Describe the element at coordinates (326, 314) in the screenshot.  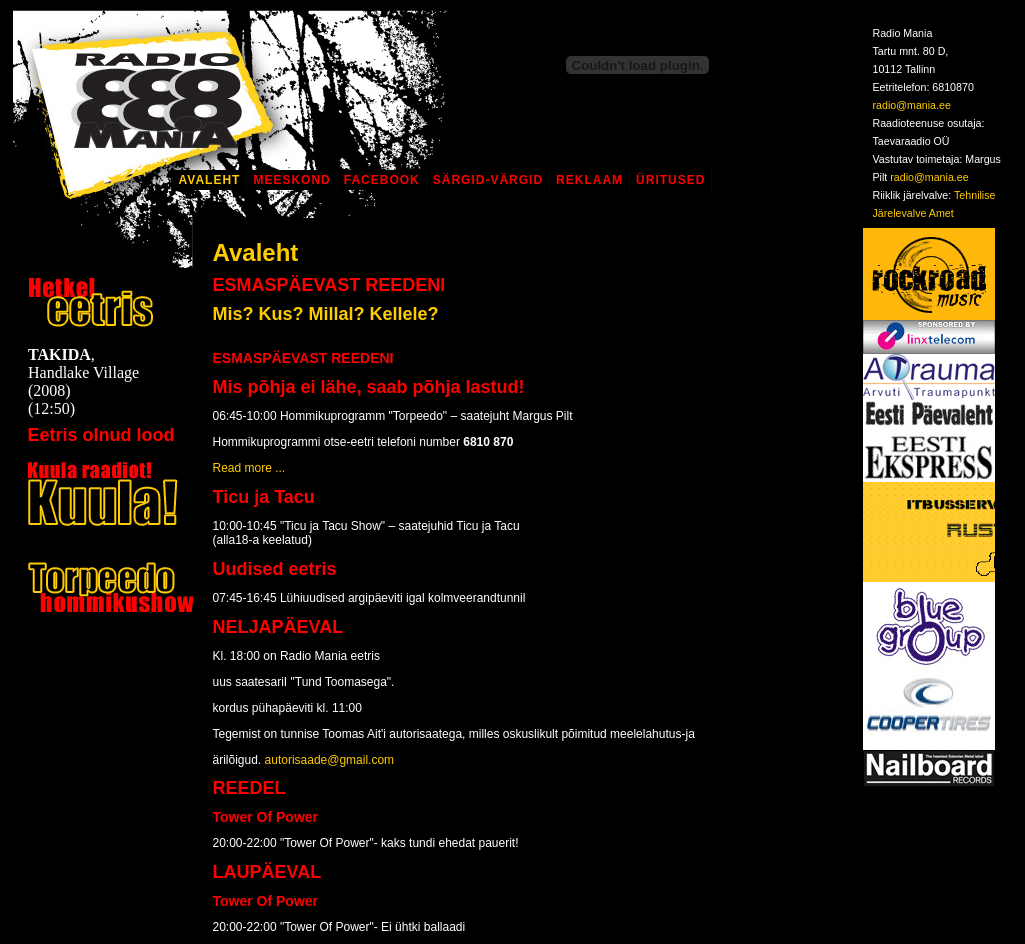
I see `Mis? Kus? Millal? Kellele?` at that location.